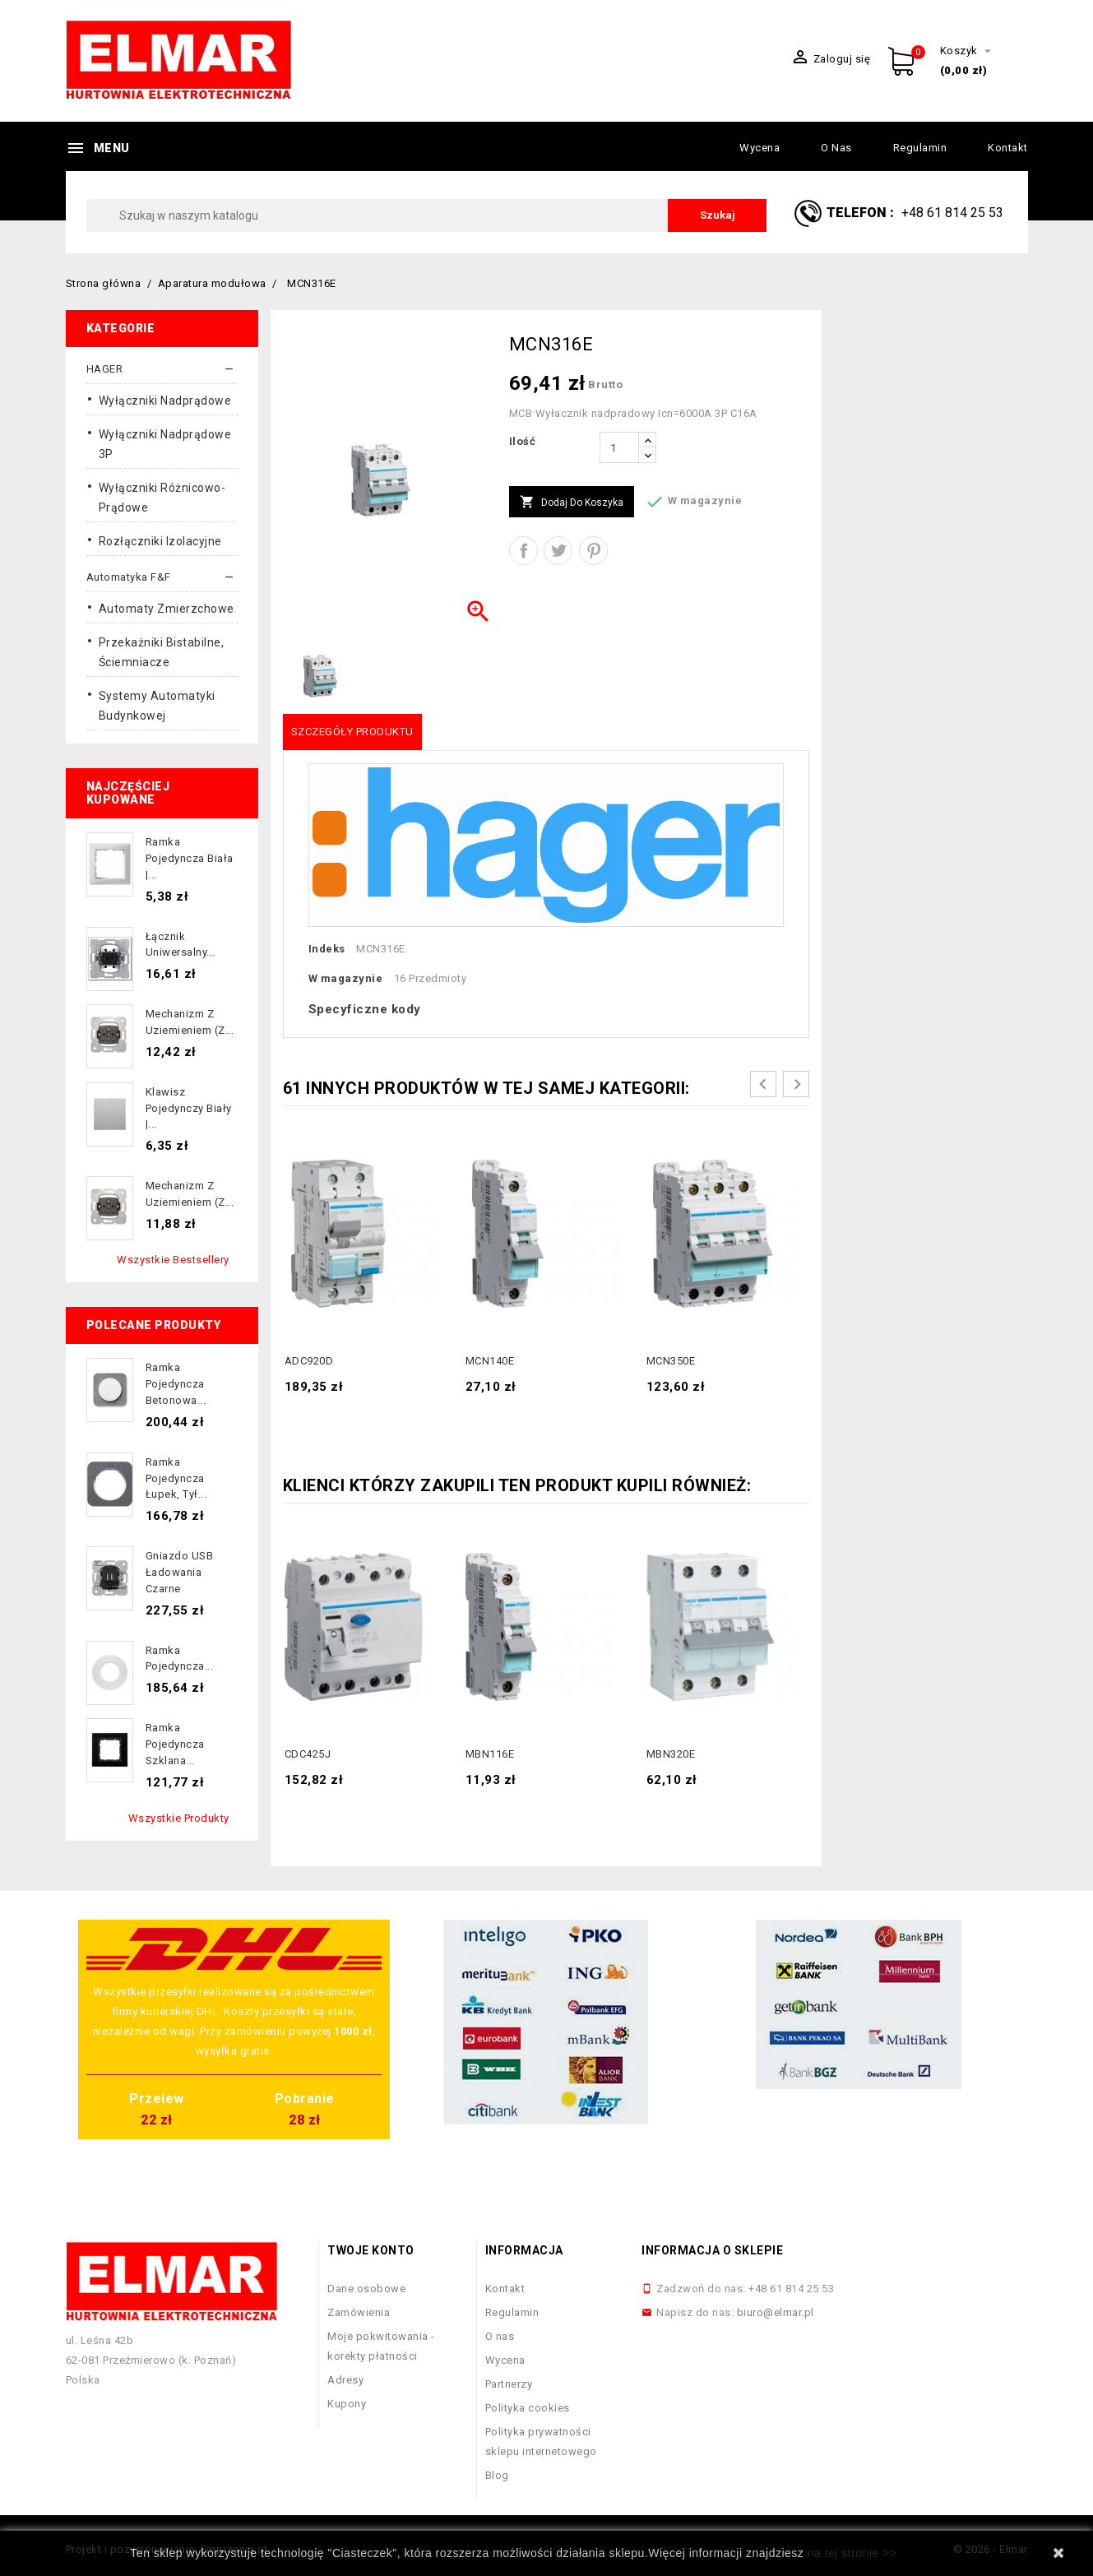  What do you see at coordinates (345, 2380) in the screenshot?
I see `Adresy` at bounding box center [345, 2380].